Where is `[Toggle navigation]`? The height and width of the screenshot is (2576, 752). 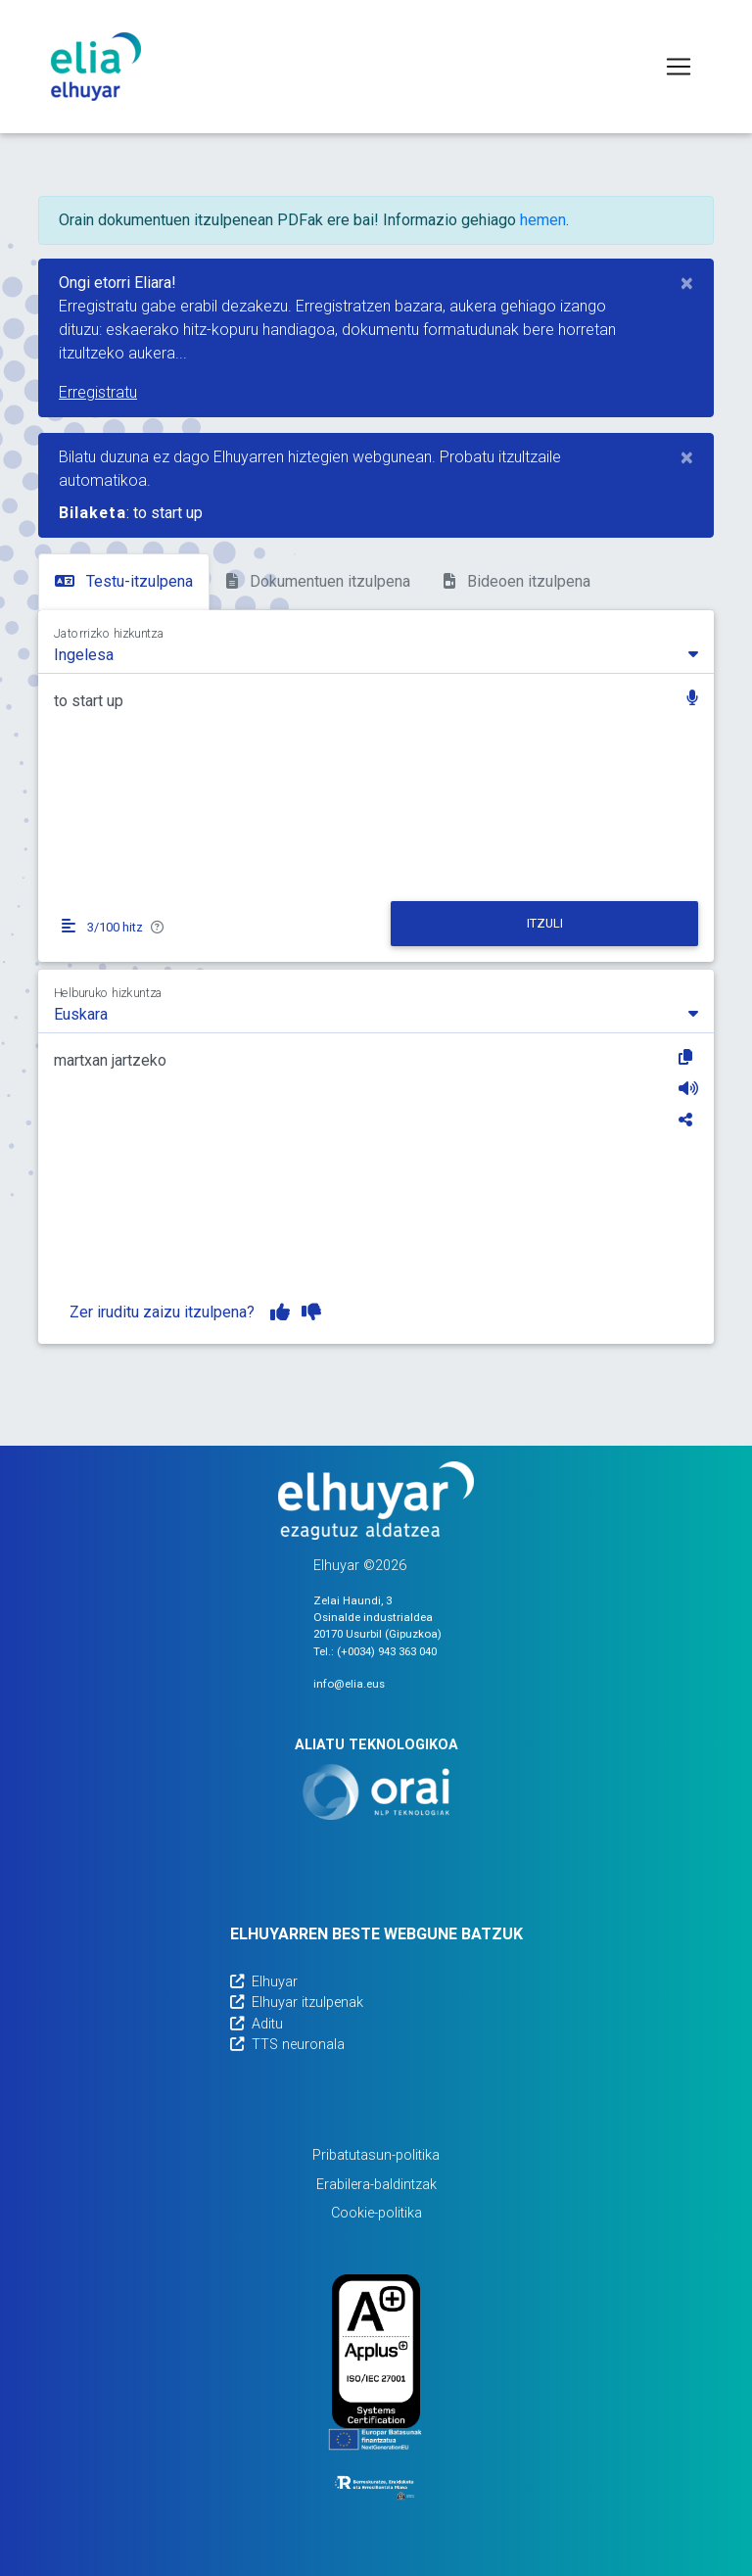 [Toggle navigation] is located at coordinates (678, 66).